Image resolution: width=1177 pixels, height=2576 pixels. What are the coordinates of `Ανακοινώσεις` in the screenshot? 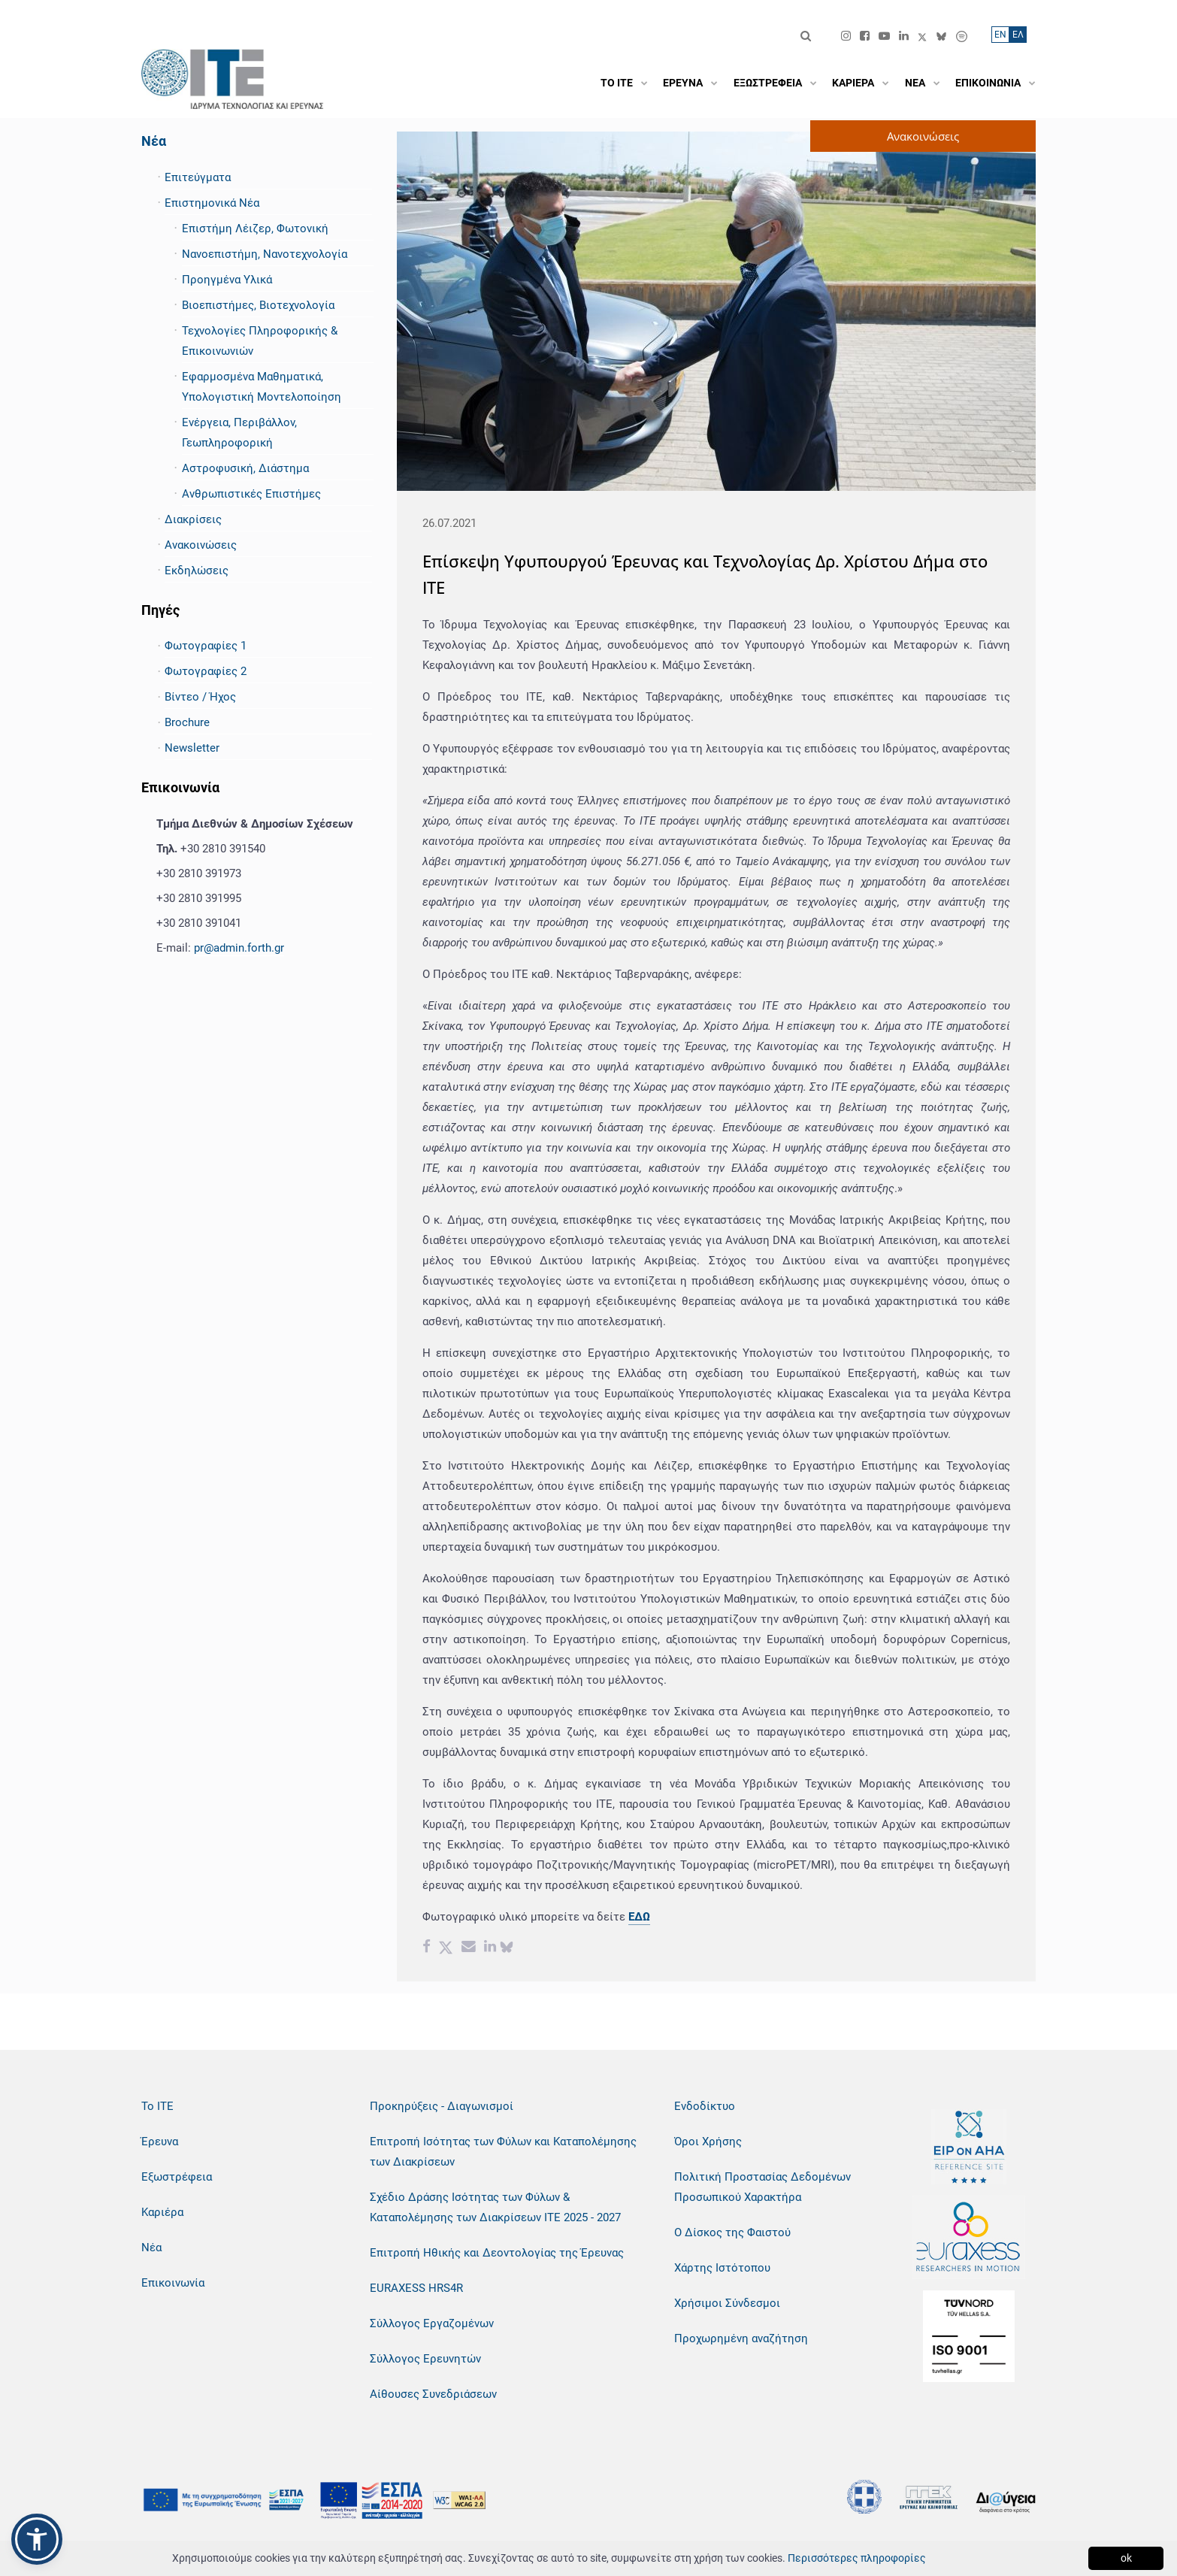 It's located at (201, 545).